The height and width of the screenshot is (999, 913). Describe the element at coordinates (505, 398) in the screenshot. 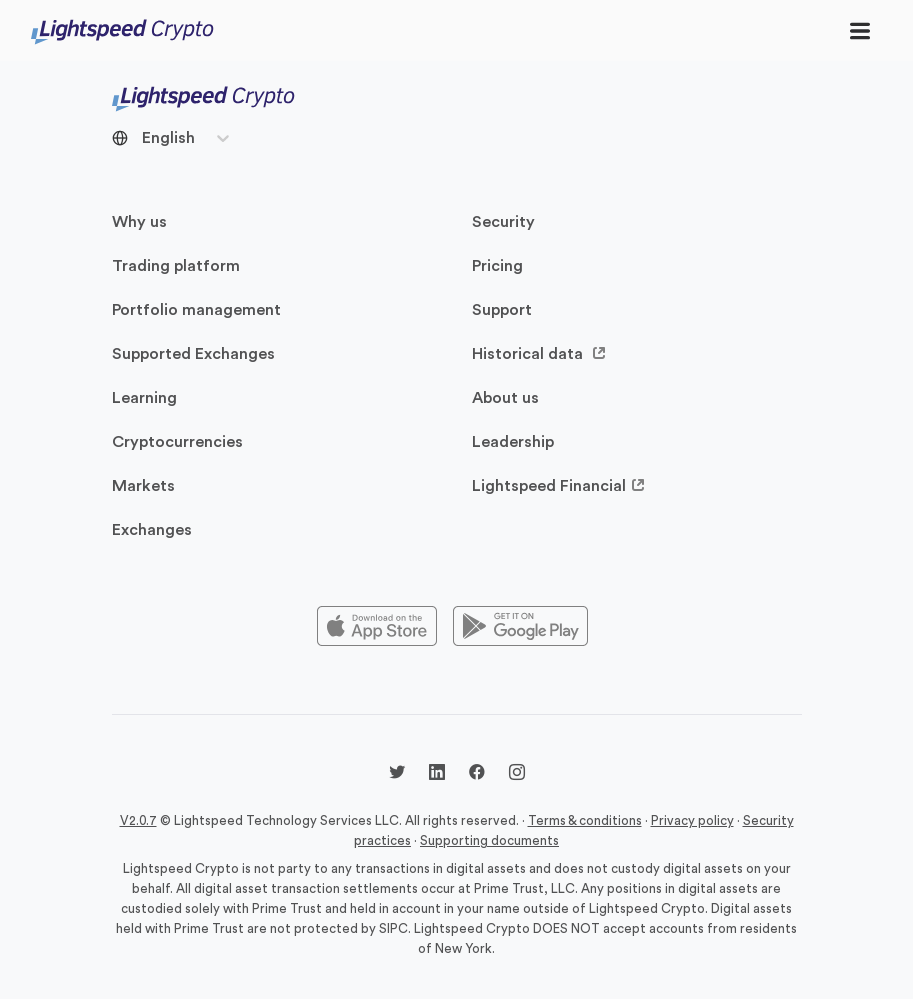

I see `About us` at that location.